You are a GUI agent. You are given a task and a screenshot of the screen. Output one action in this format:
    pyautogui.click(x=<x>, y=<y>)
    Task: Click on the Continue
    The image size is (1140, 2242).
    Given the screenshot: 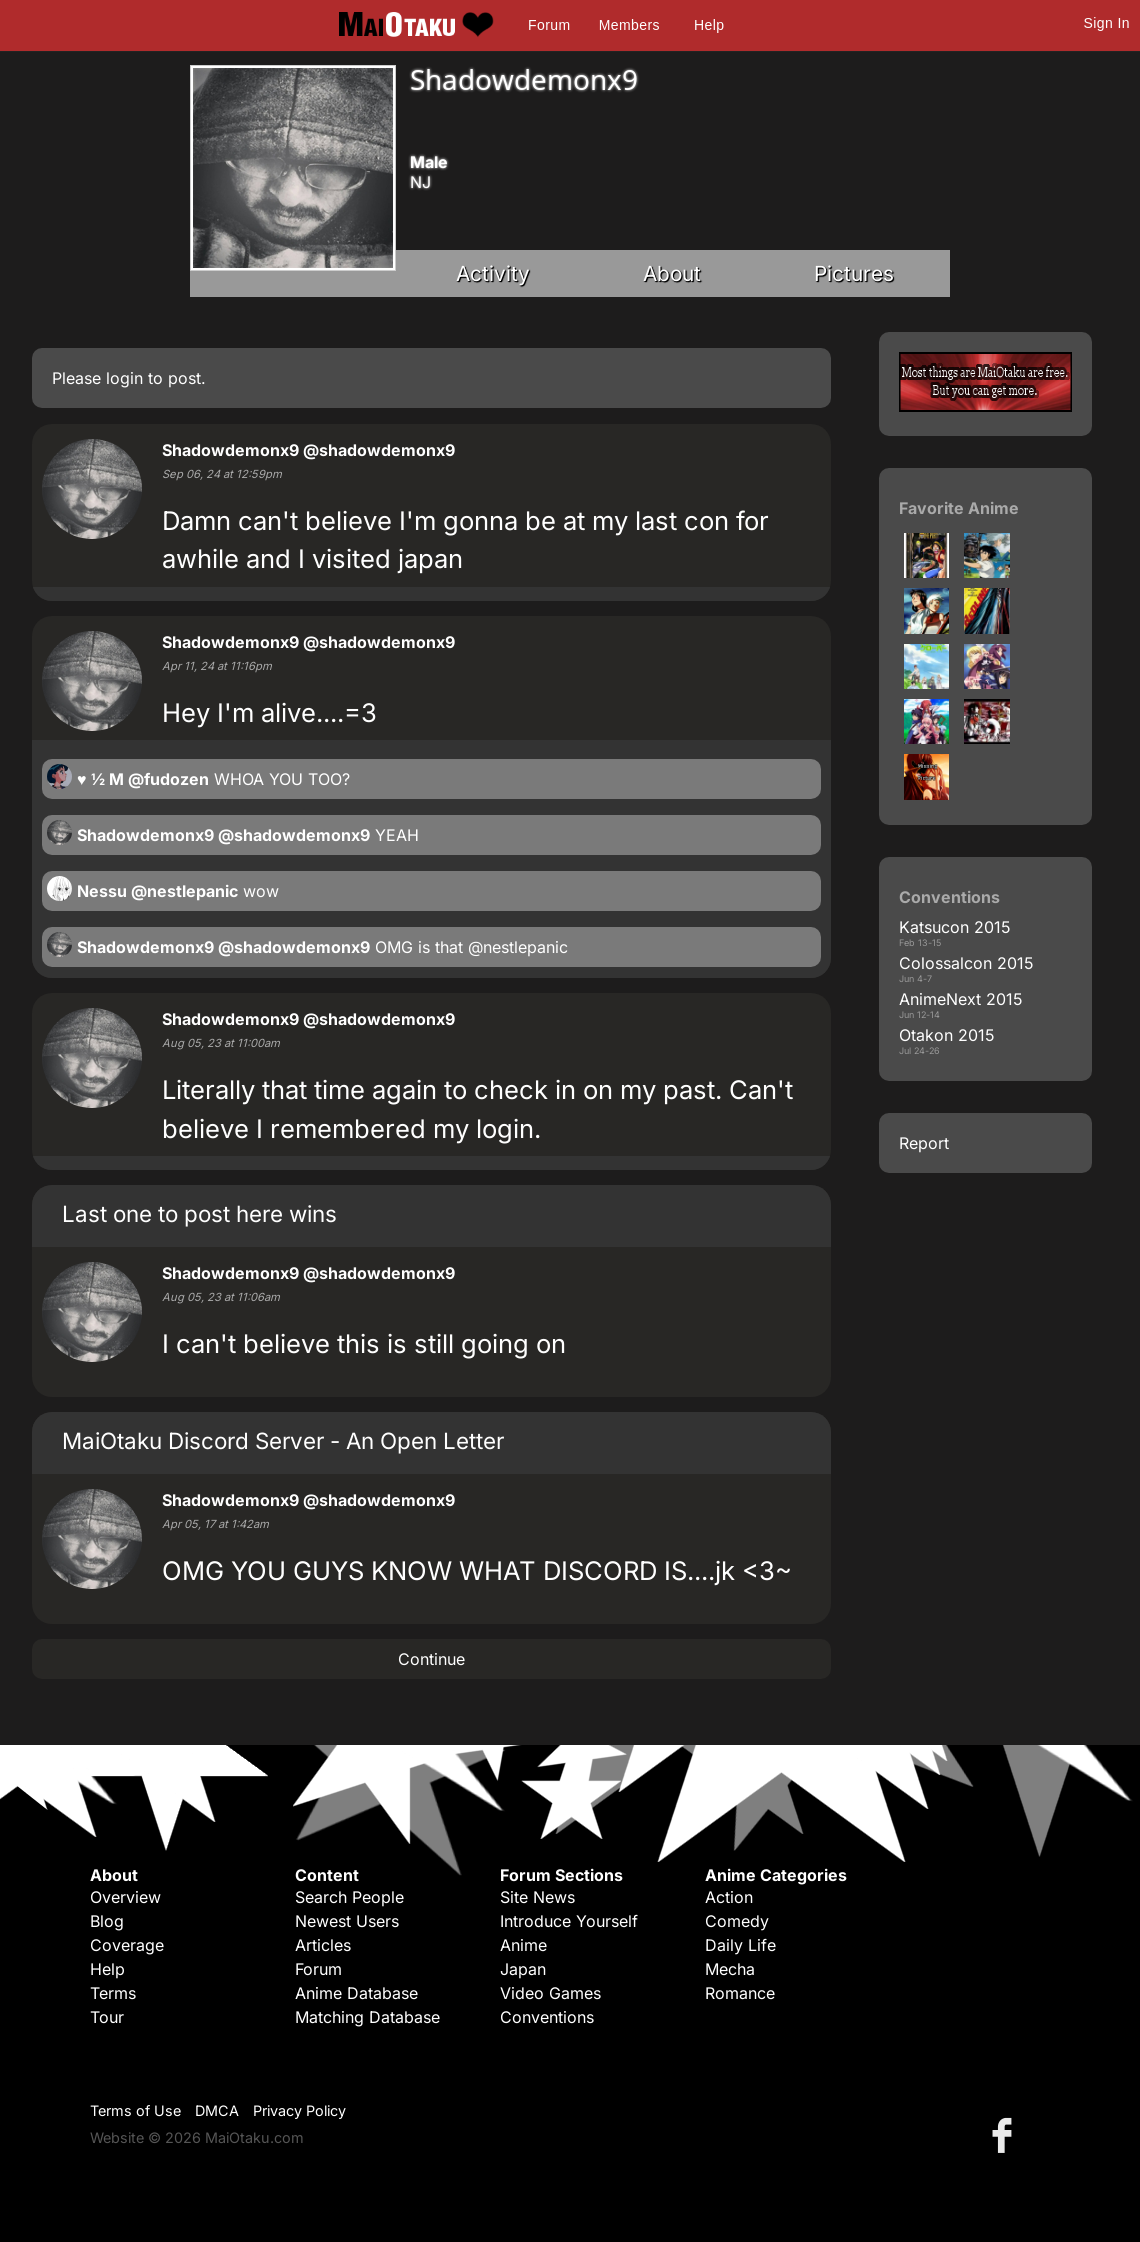 What is the action you would take?
    pyautogui.click(x=431, y=1659)
    